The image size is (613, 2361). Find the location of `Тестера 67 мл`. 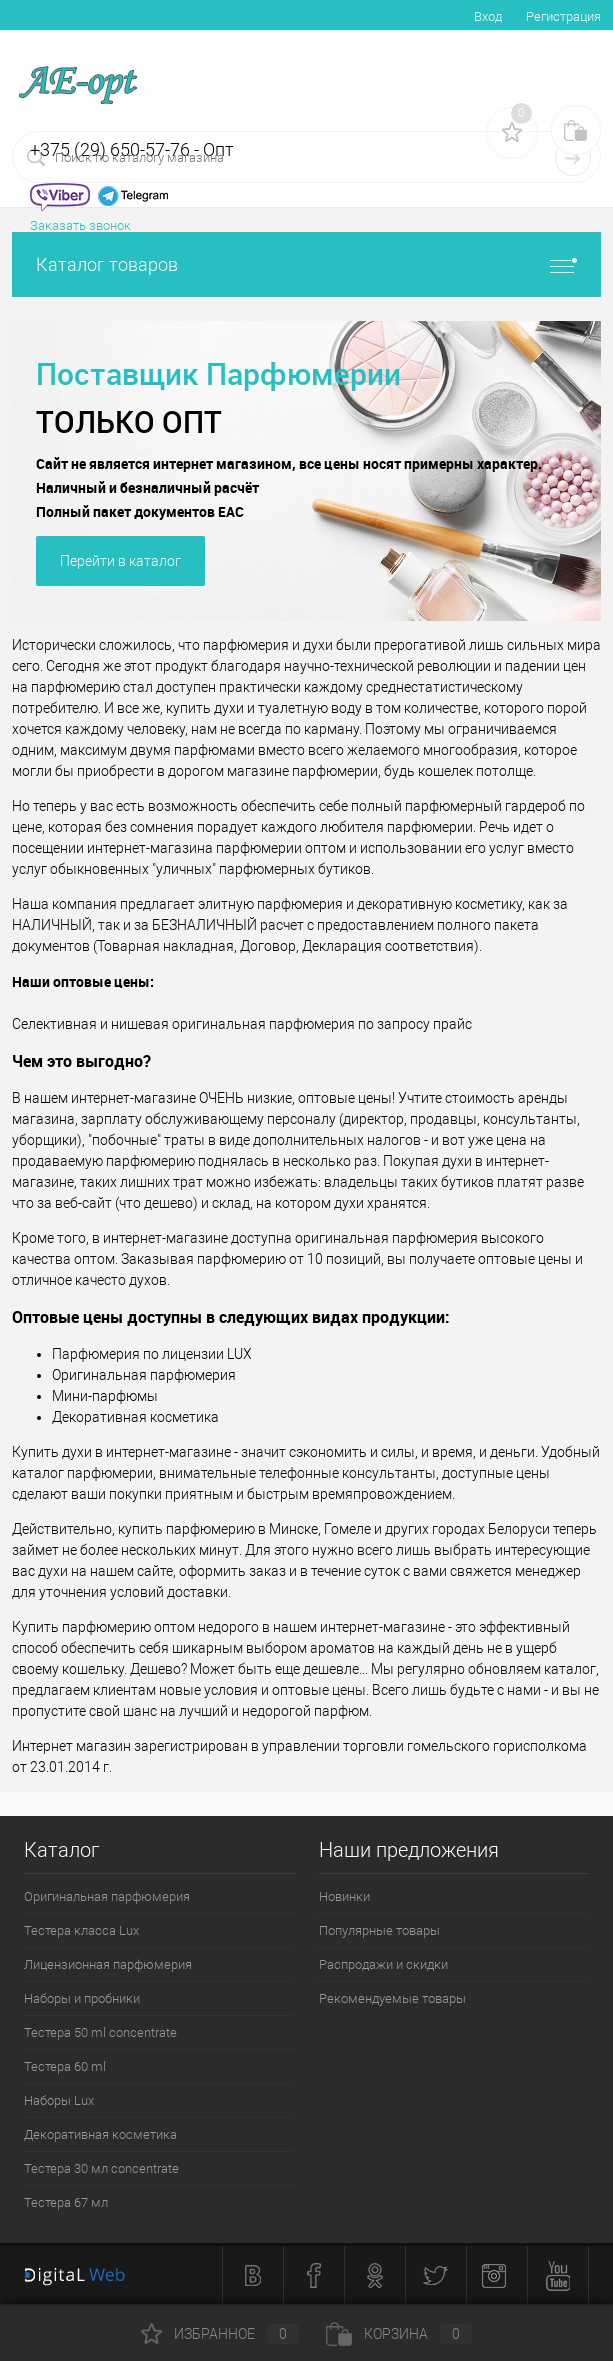

Тестера 67 мл is located at coordinates (66, 2202).